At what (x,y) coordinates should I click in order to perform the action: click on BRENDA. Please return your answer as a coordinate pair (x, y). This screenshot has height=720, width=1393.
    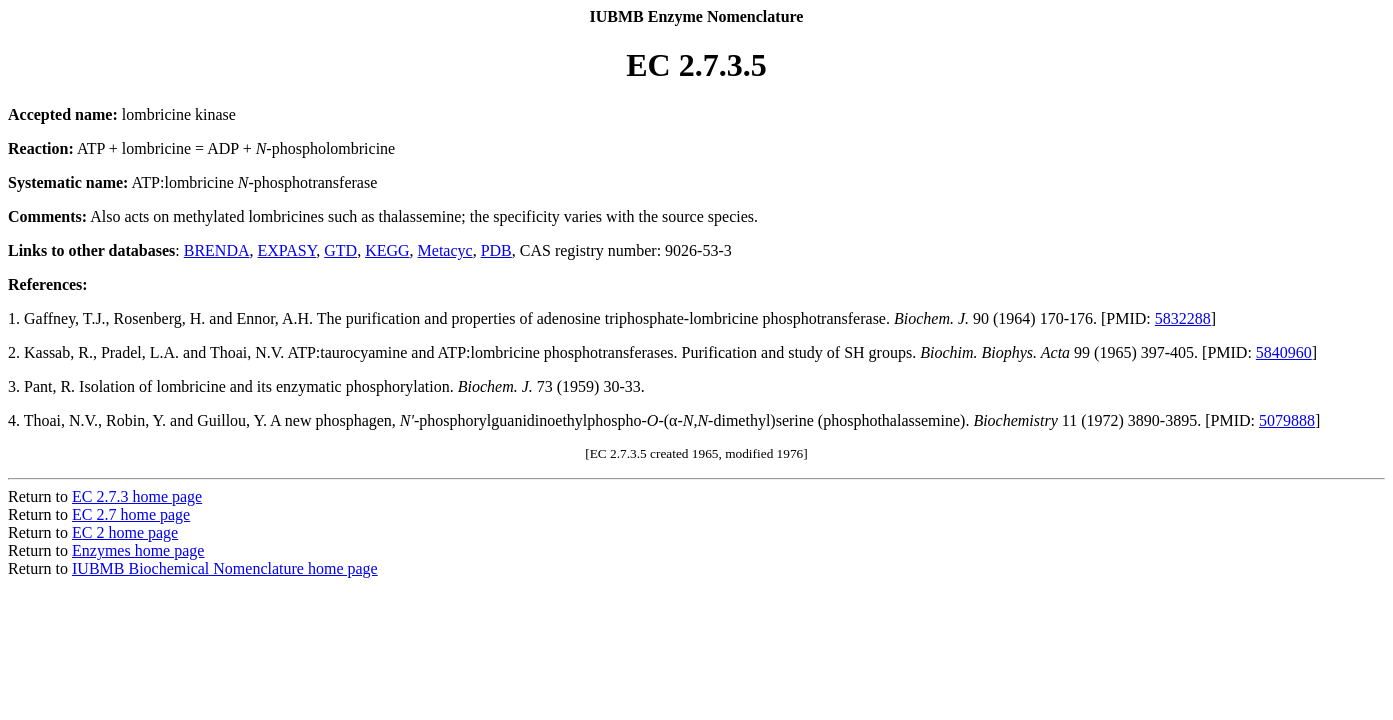
    Looking at the image, I should click on (217, 250).